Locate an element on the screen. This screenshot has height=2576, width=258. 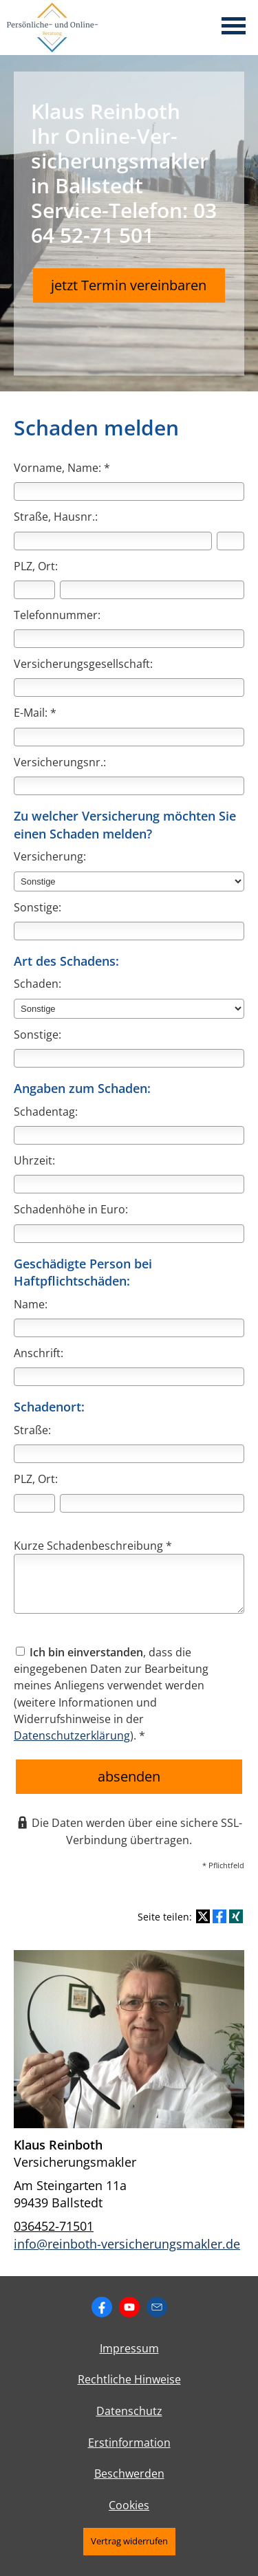
Versicherungsgesellschaft: is located at coordinates (83, 663).